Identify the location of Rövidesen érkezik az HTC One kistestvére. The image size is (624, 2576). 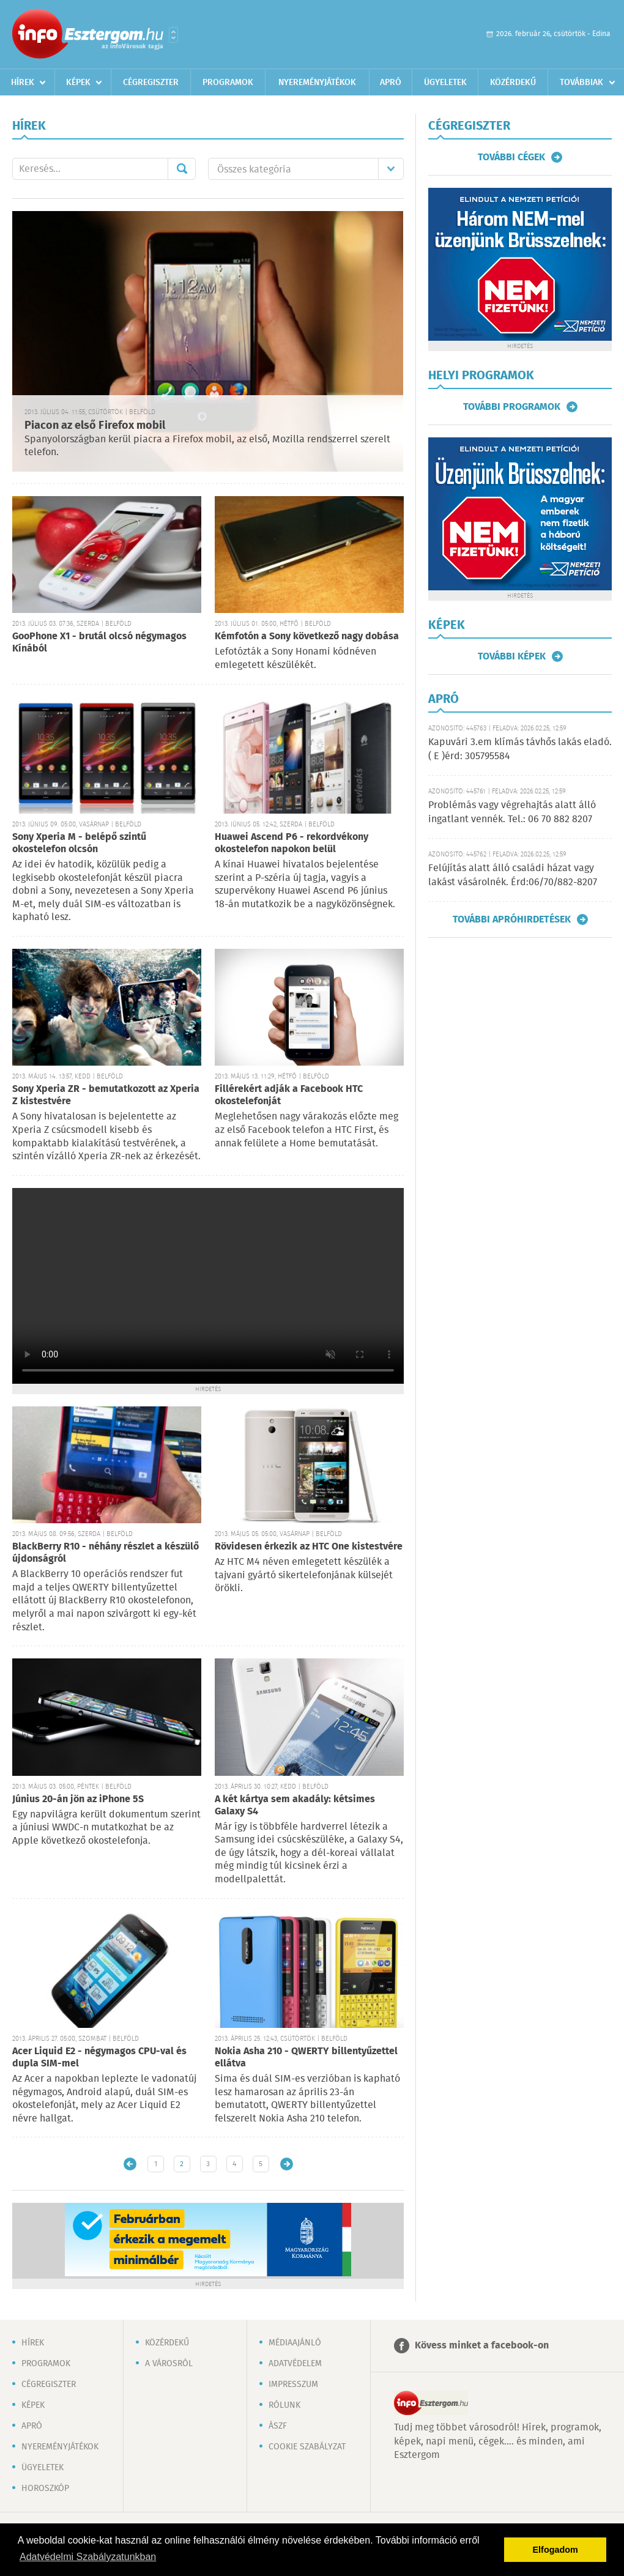
(309, 1546).